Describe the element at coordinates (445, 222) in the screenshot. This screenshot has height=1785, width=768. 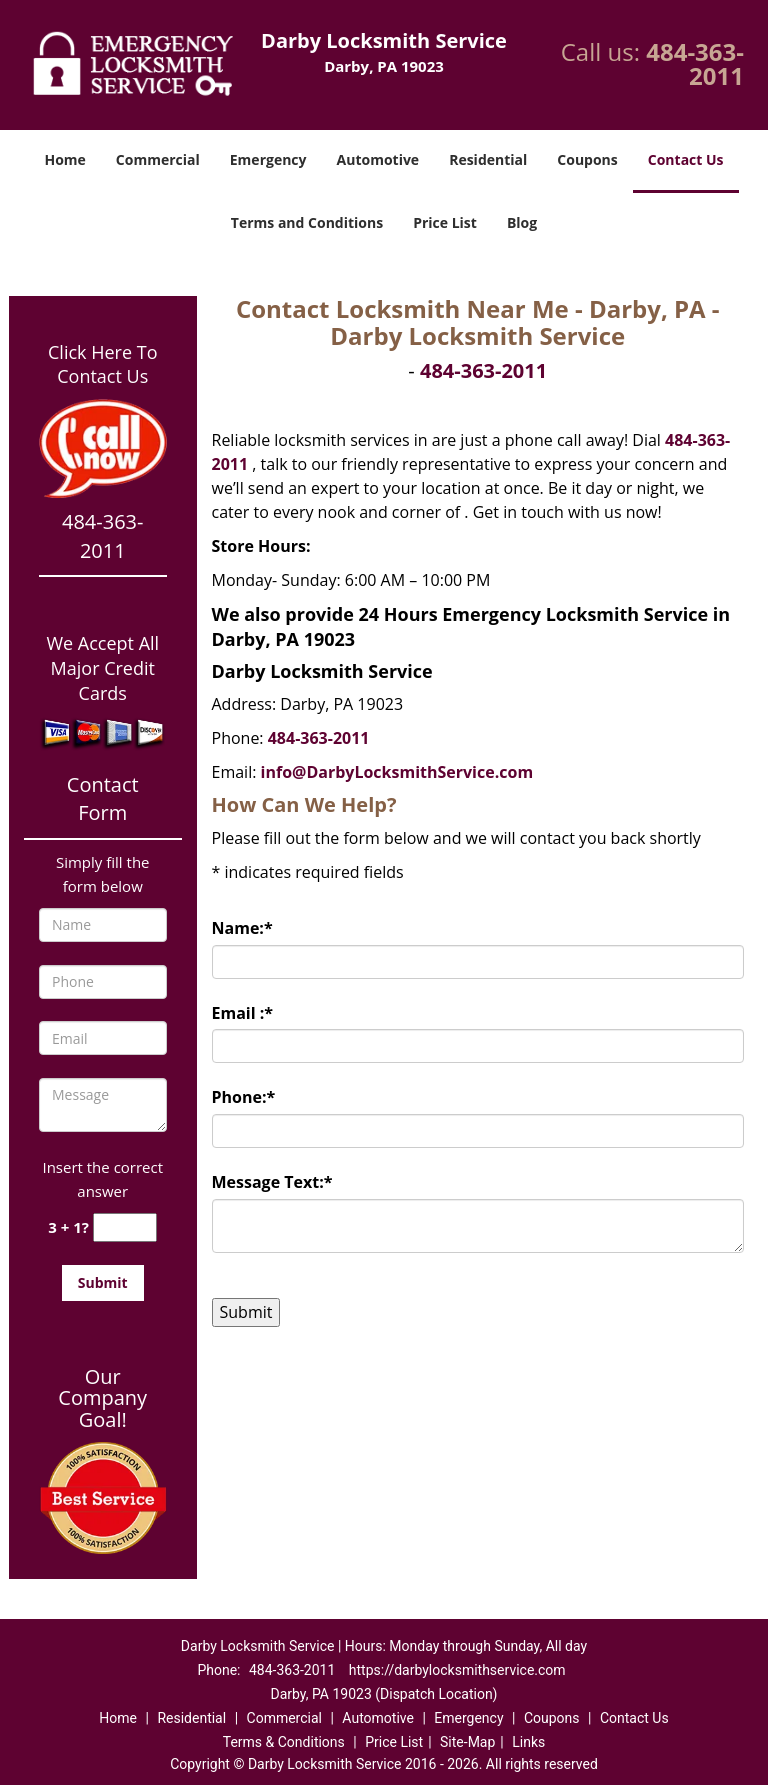
I see `Price List` at that location.